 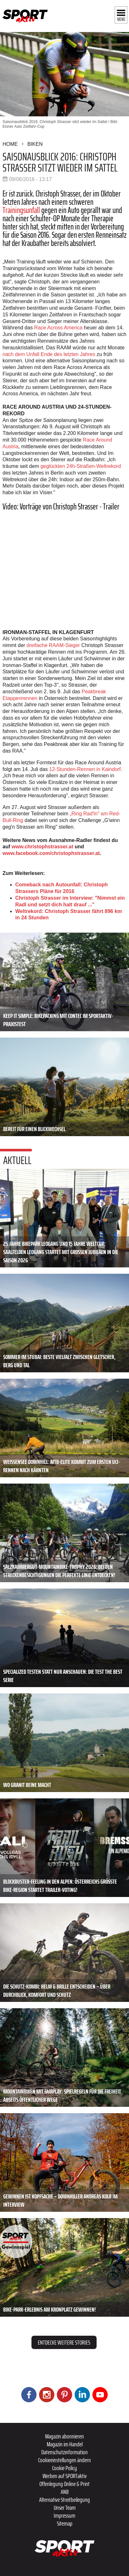 I want to click on Magazin im Handel, so click(x=65, y=2444).